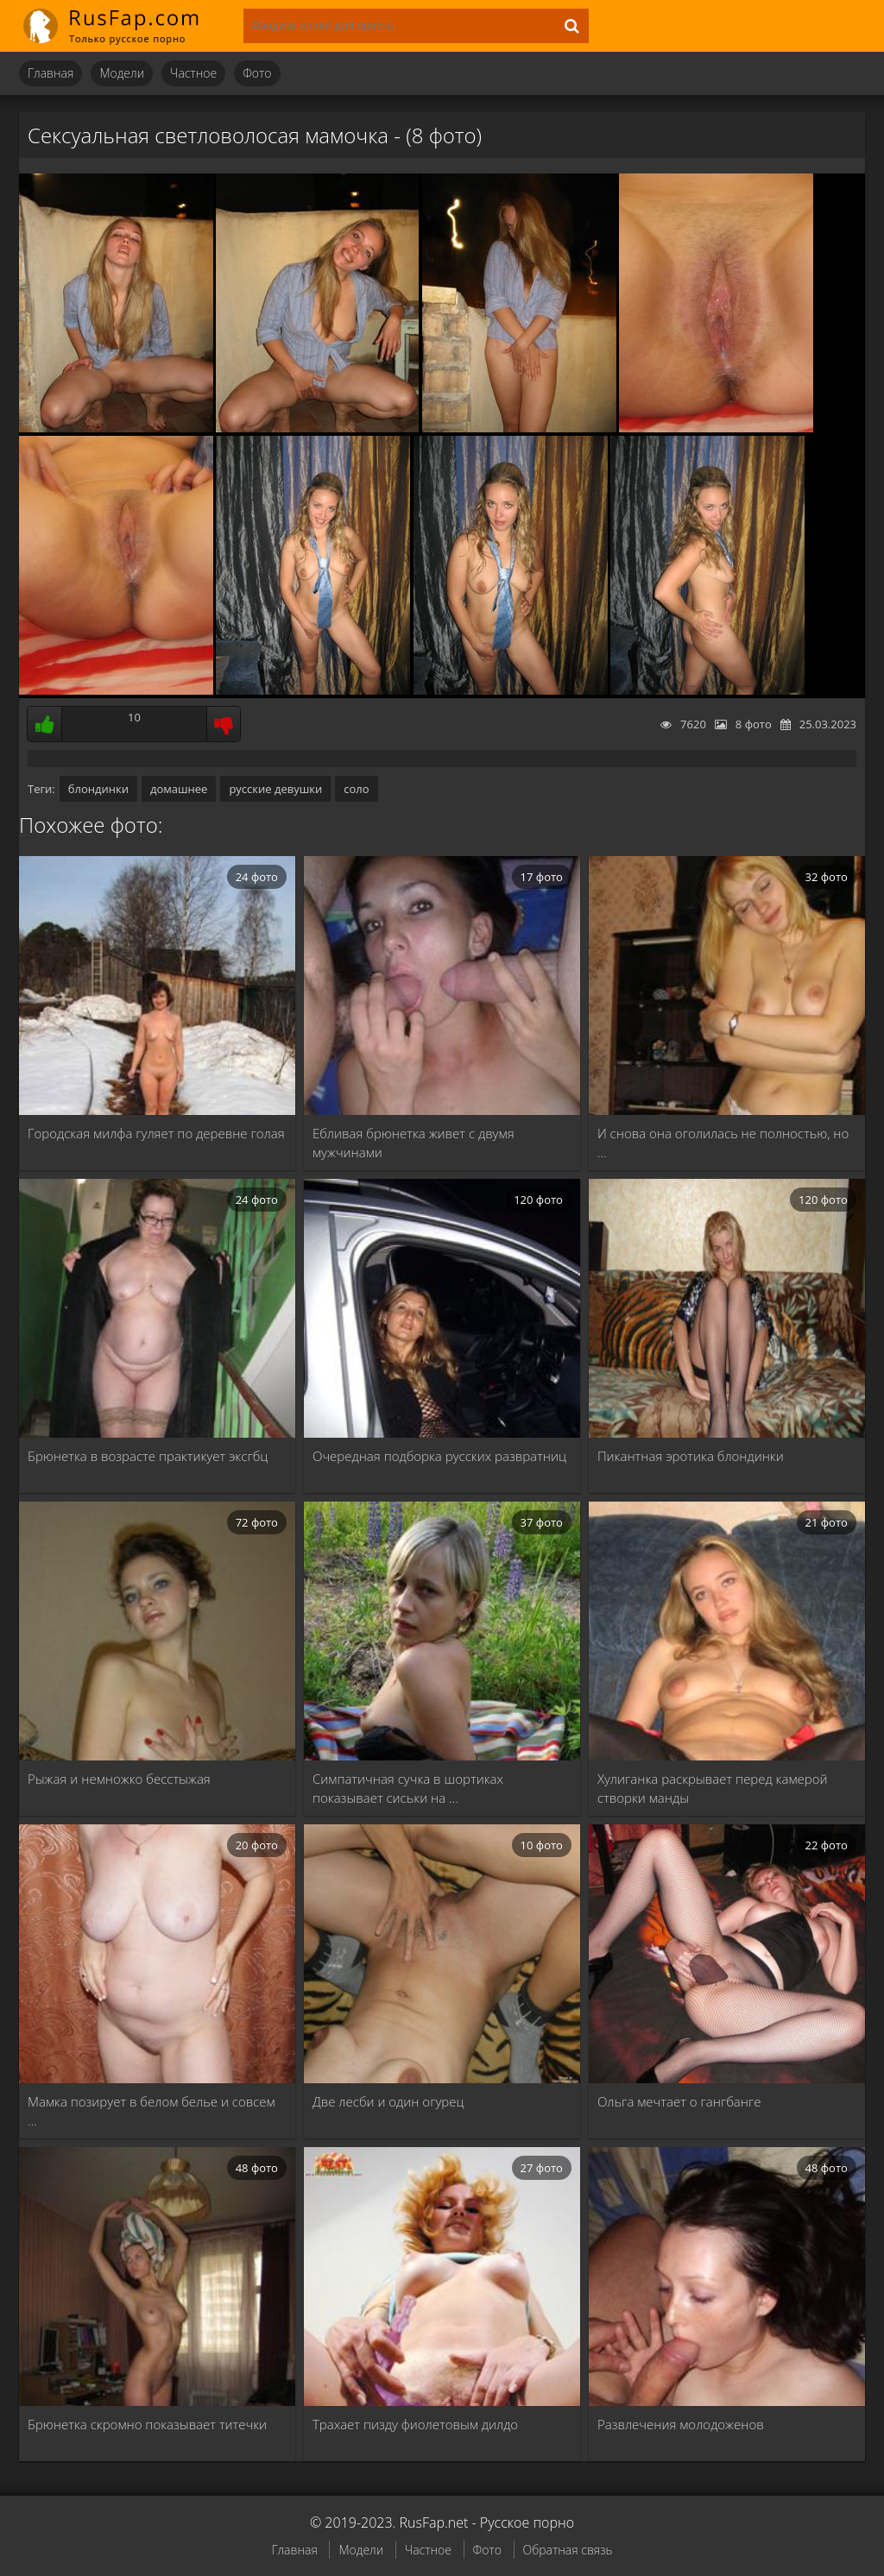 The image size is (884, 2576). What do you see at coordinates (50, 73) in the screenshot?
I see `Главная` at bounding box center [50, 73].